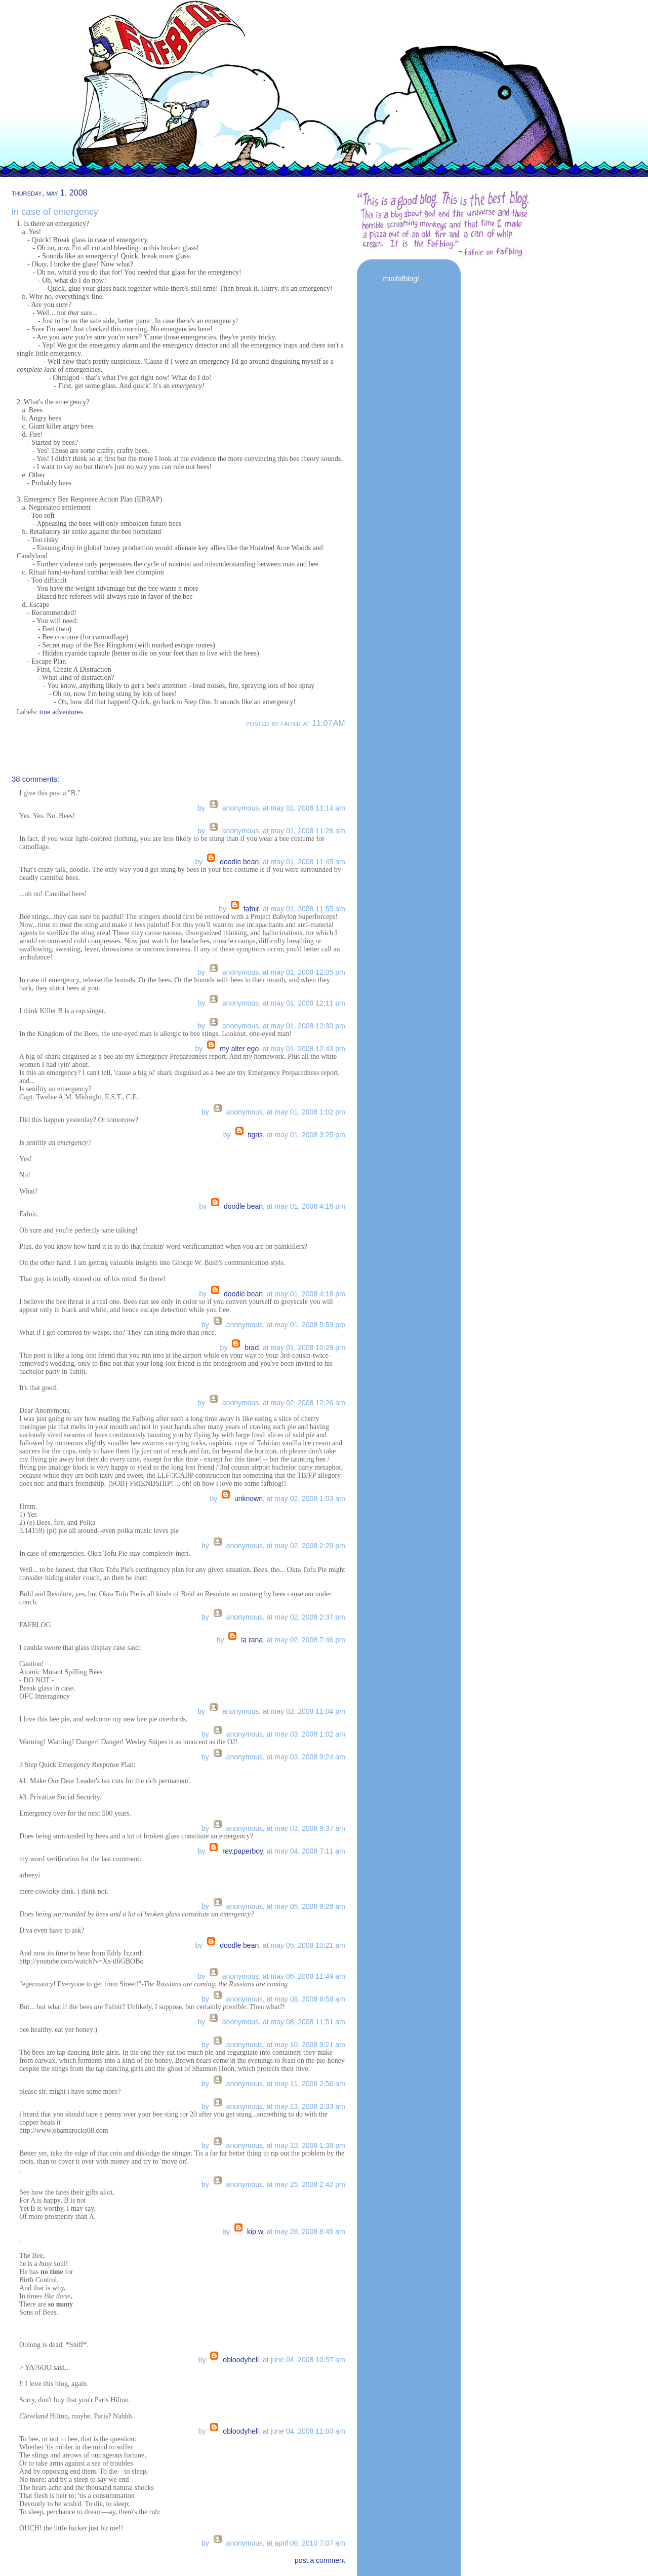  I want to click on May 13, 2008 2:33 AM, so click(309, 2106).